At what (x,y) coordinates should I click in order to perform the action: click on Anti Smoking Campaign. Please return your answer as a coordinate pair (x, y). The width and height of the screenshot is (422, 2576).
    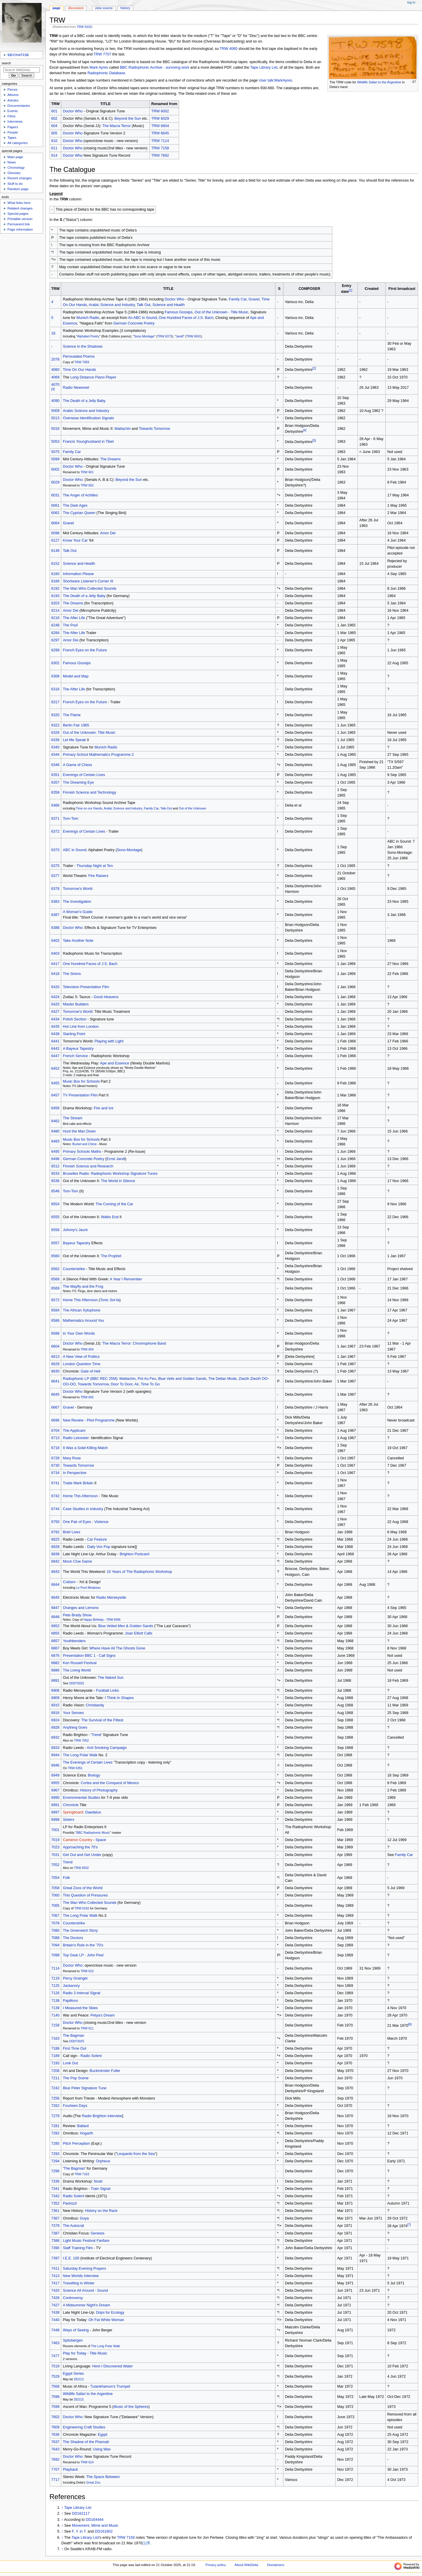
    Looking at the image, I should click on (107, 1748).